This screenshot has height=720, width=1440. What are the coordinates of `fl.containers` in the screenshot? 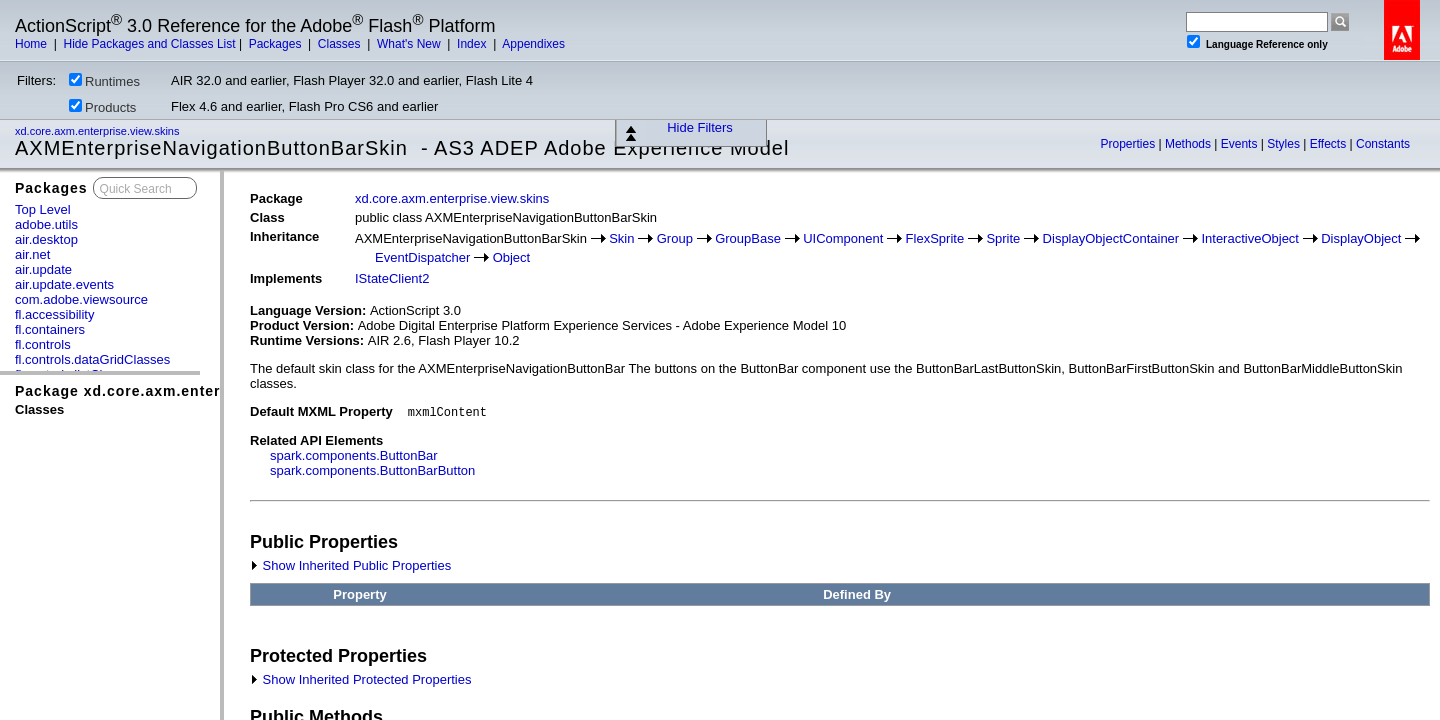 It's located at (50, 329).